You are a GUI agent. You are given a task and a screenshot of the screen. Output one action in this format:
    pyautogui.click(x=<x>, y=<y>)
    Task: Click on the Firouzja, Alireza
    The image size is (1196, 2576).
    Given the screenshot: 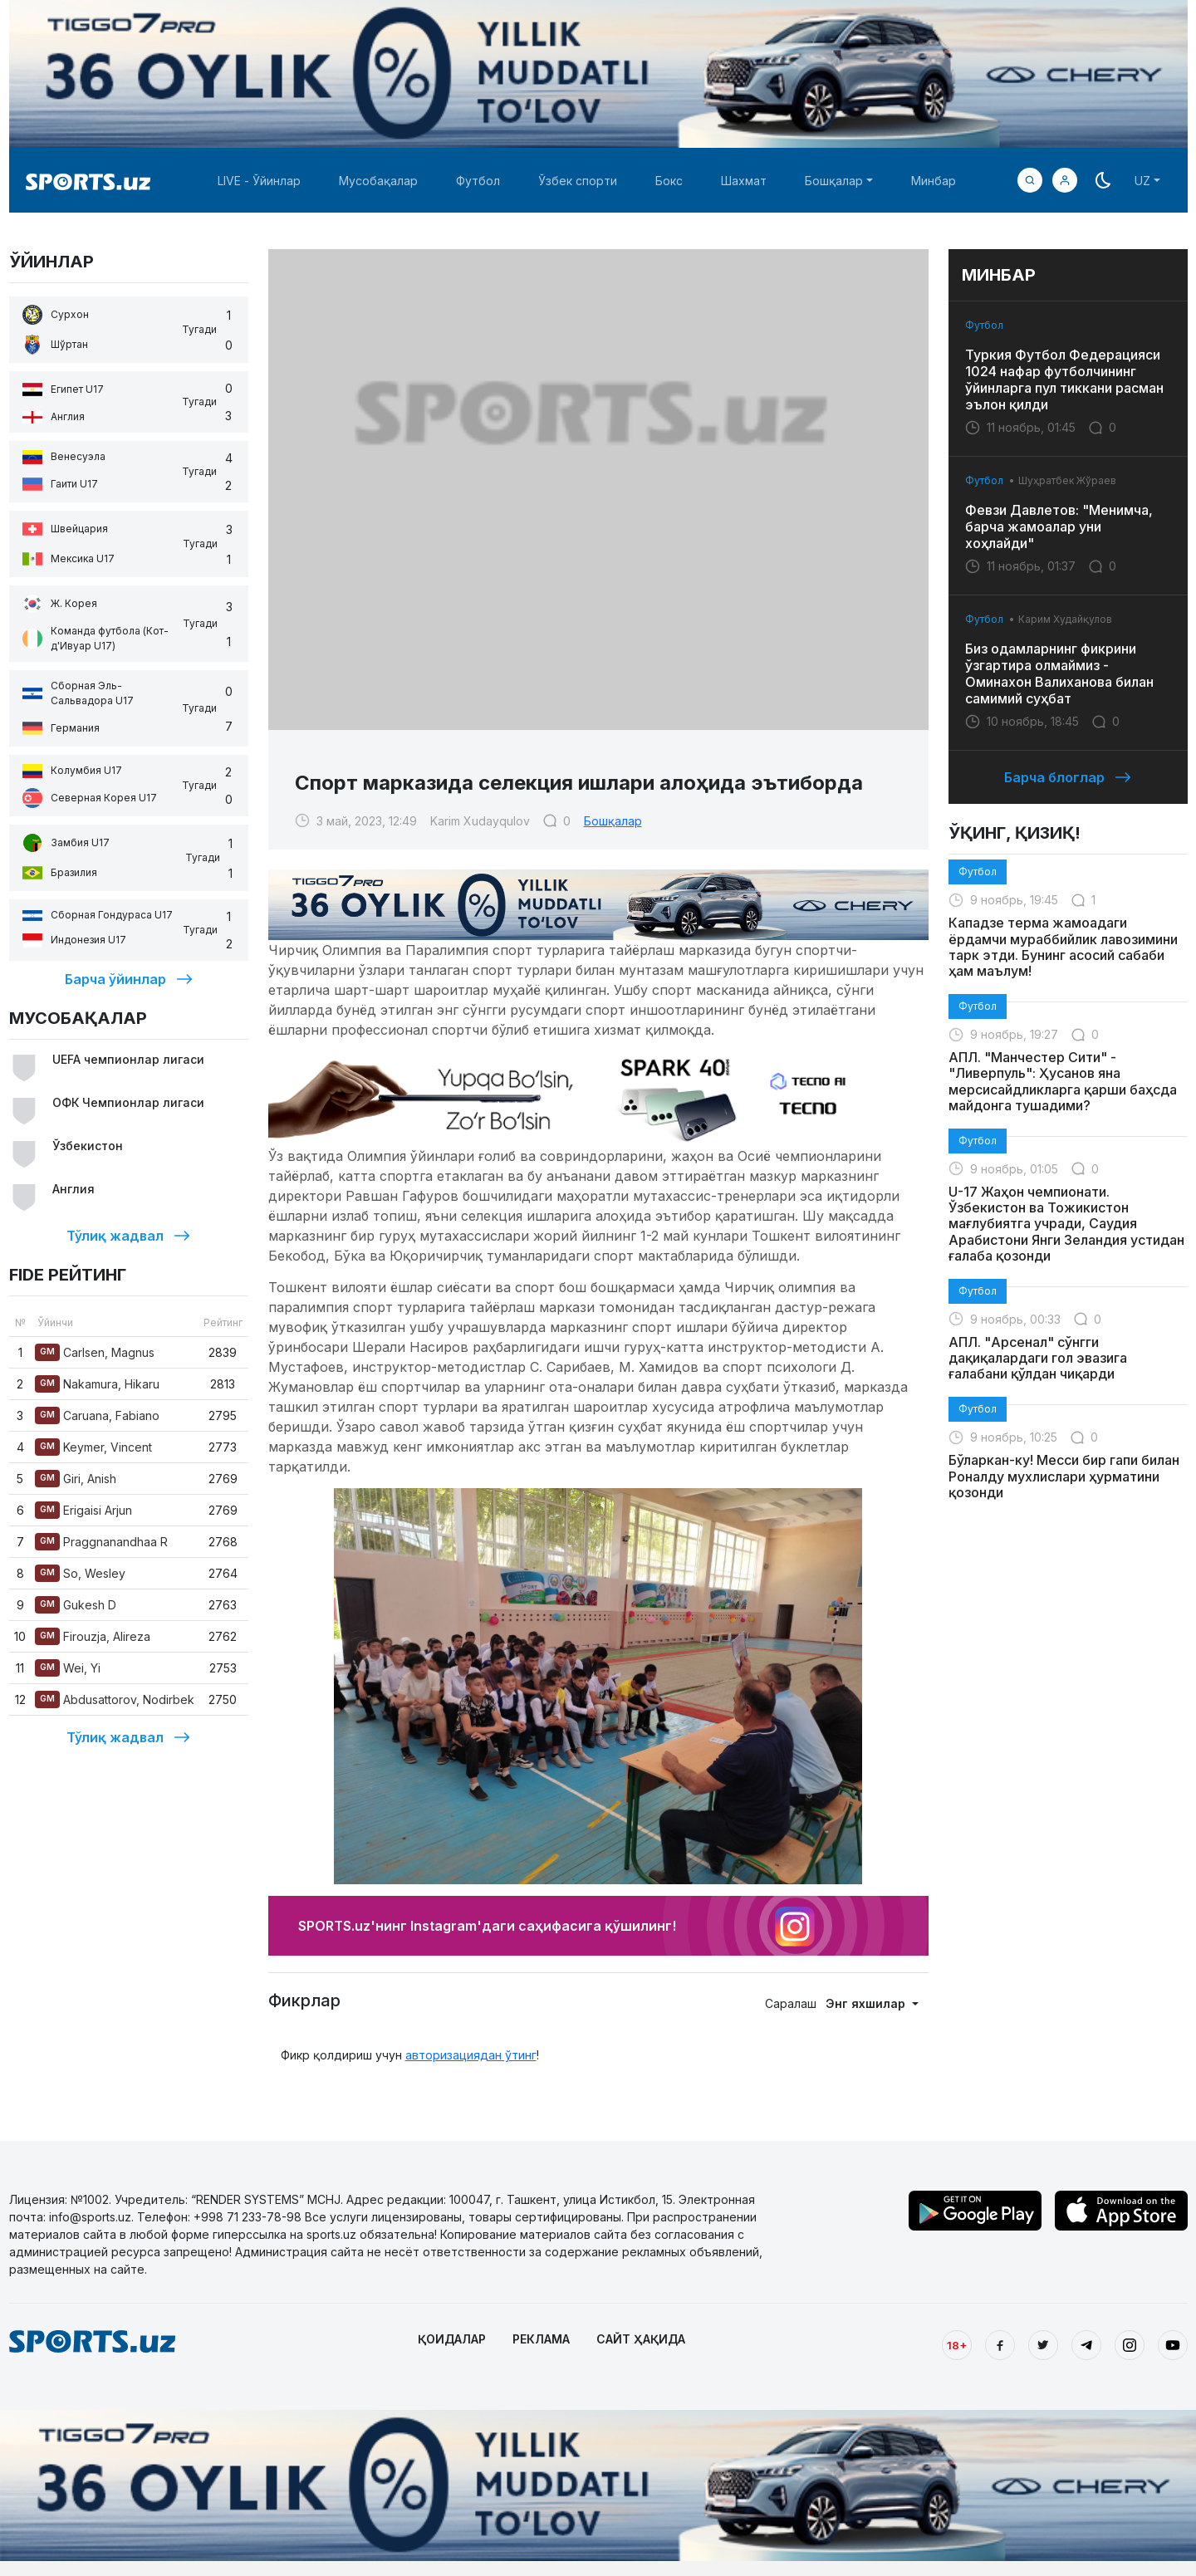 What is the action you would take?
    pyautogui.click(x=92, y=1636)
    